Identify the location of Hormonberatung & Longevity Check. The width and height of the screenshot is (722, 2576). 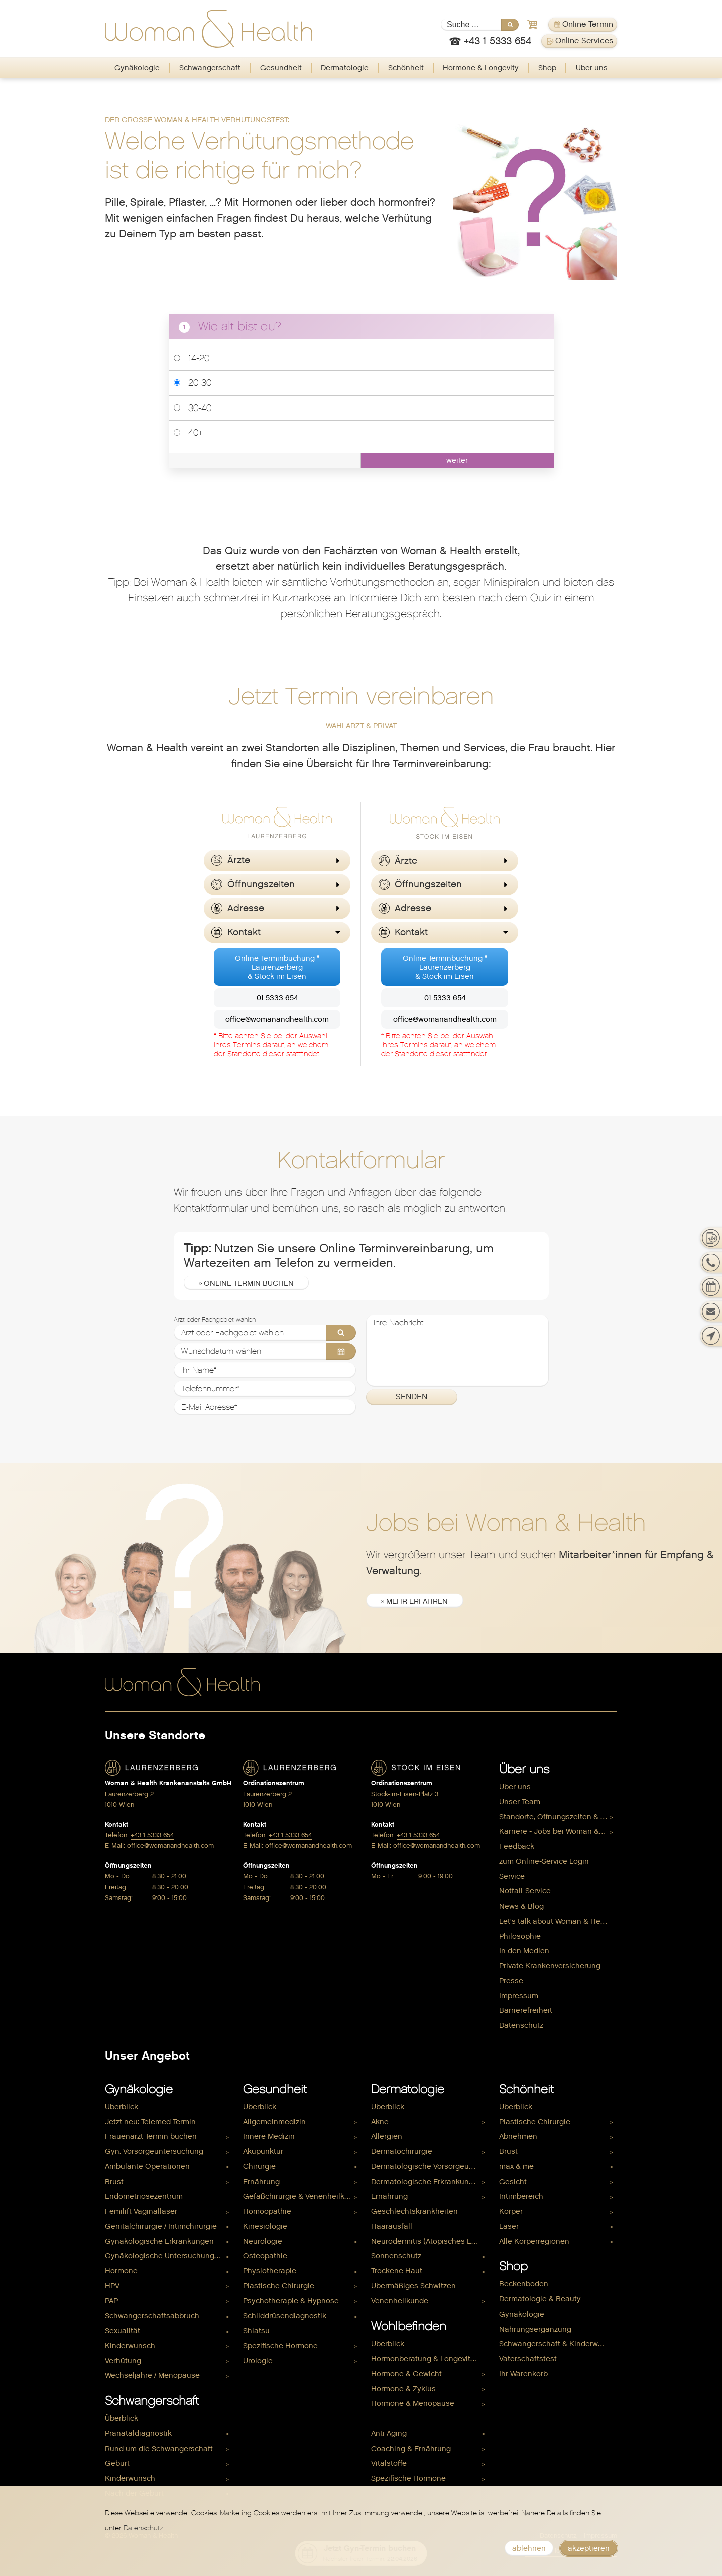
(430, 2359).